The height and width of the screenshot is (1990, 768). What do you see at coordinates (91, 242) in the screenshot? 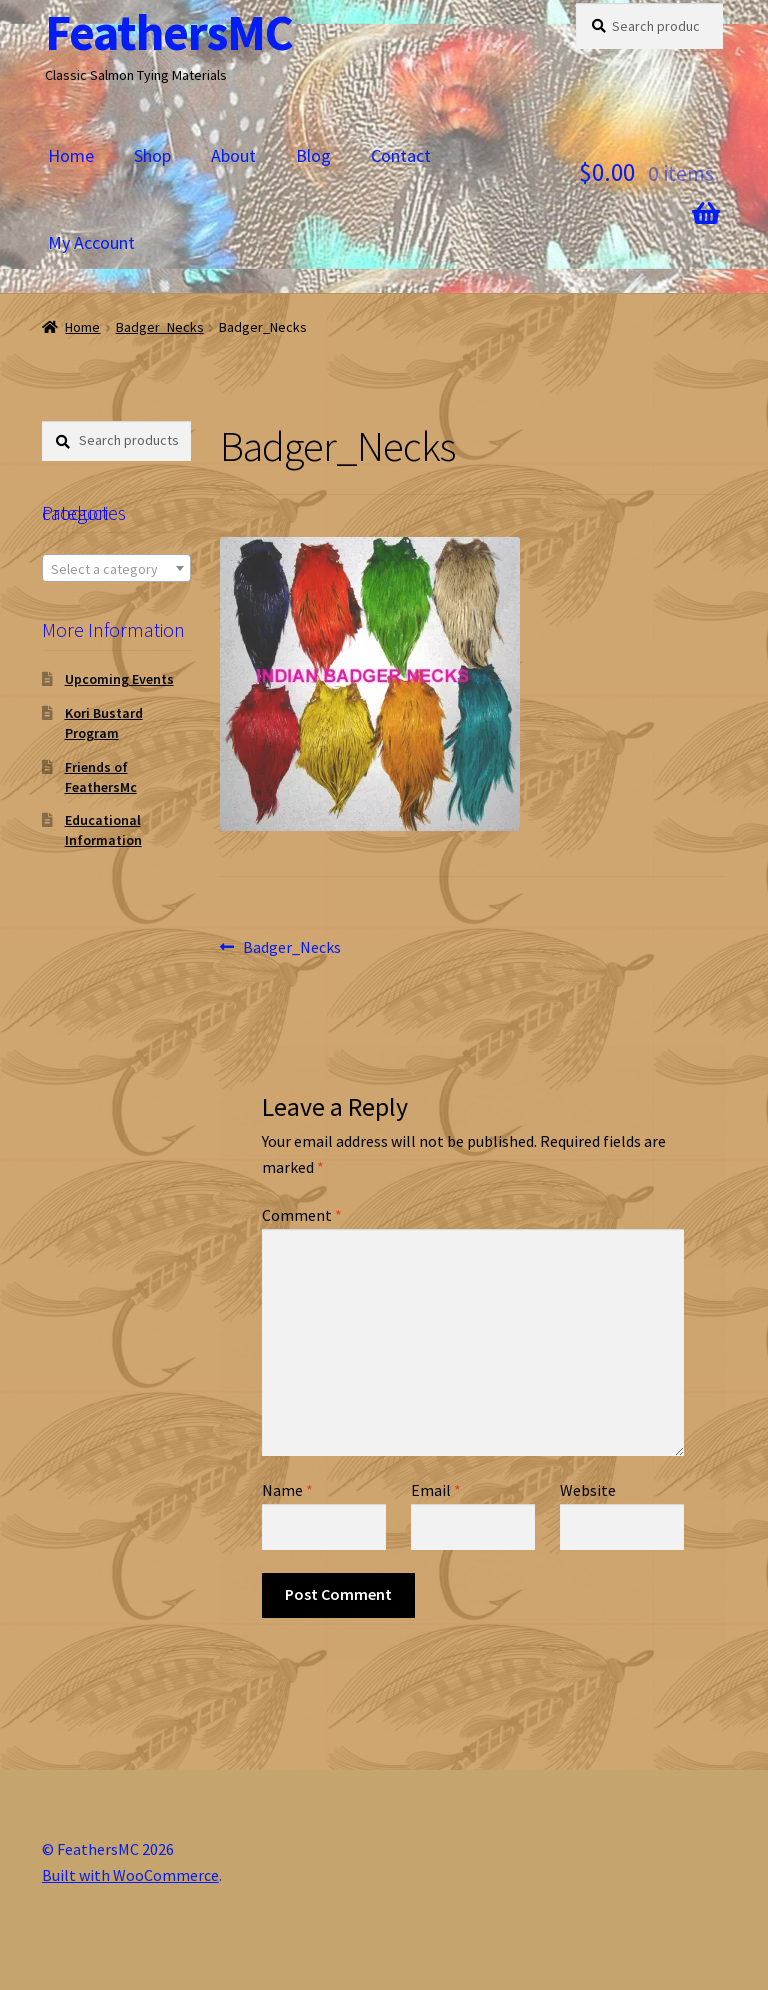
I see `My Account` at bounding box center [91, 242].